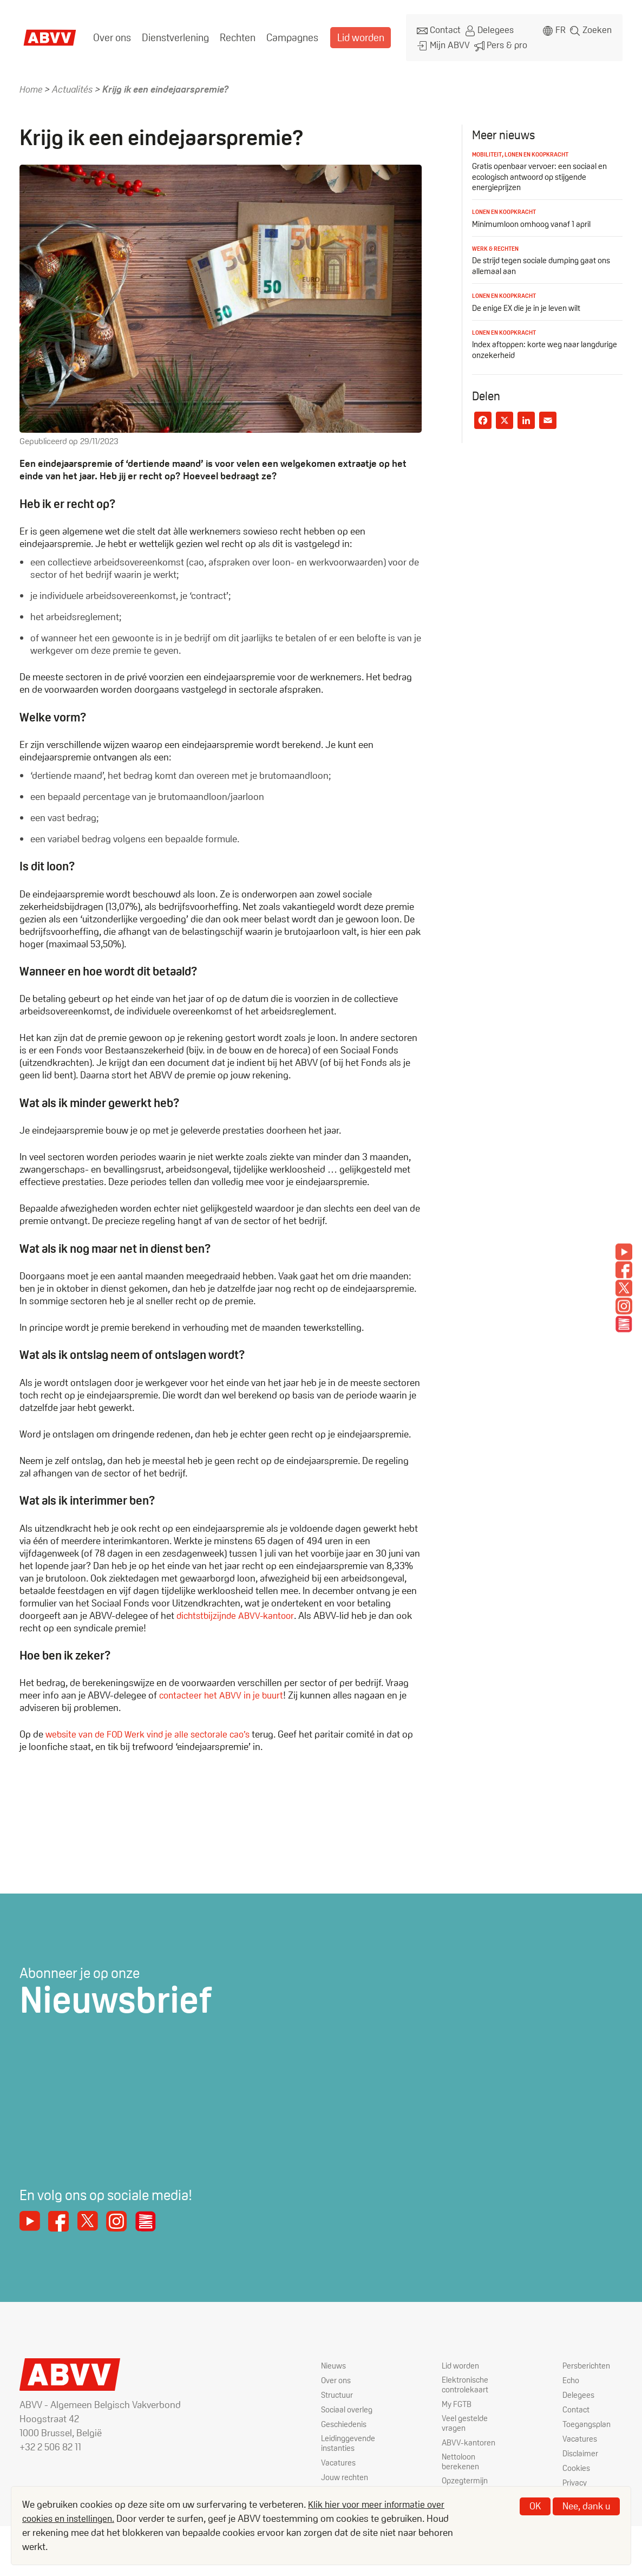 Image resolution: width=642 pixels, height=2576 pixels. What do you see at coordinates (347, 2405) in the screenshot?
I see `Sociaal overleg` at bounding box center [347, 2405].